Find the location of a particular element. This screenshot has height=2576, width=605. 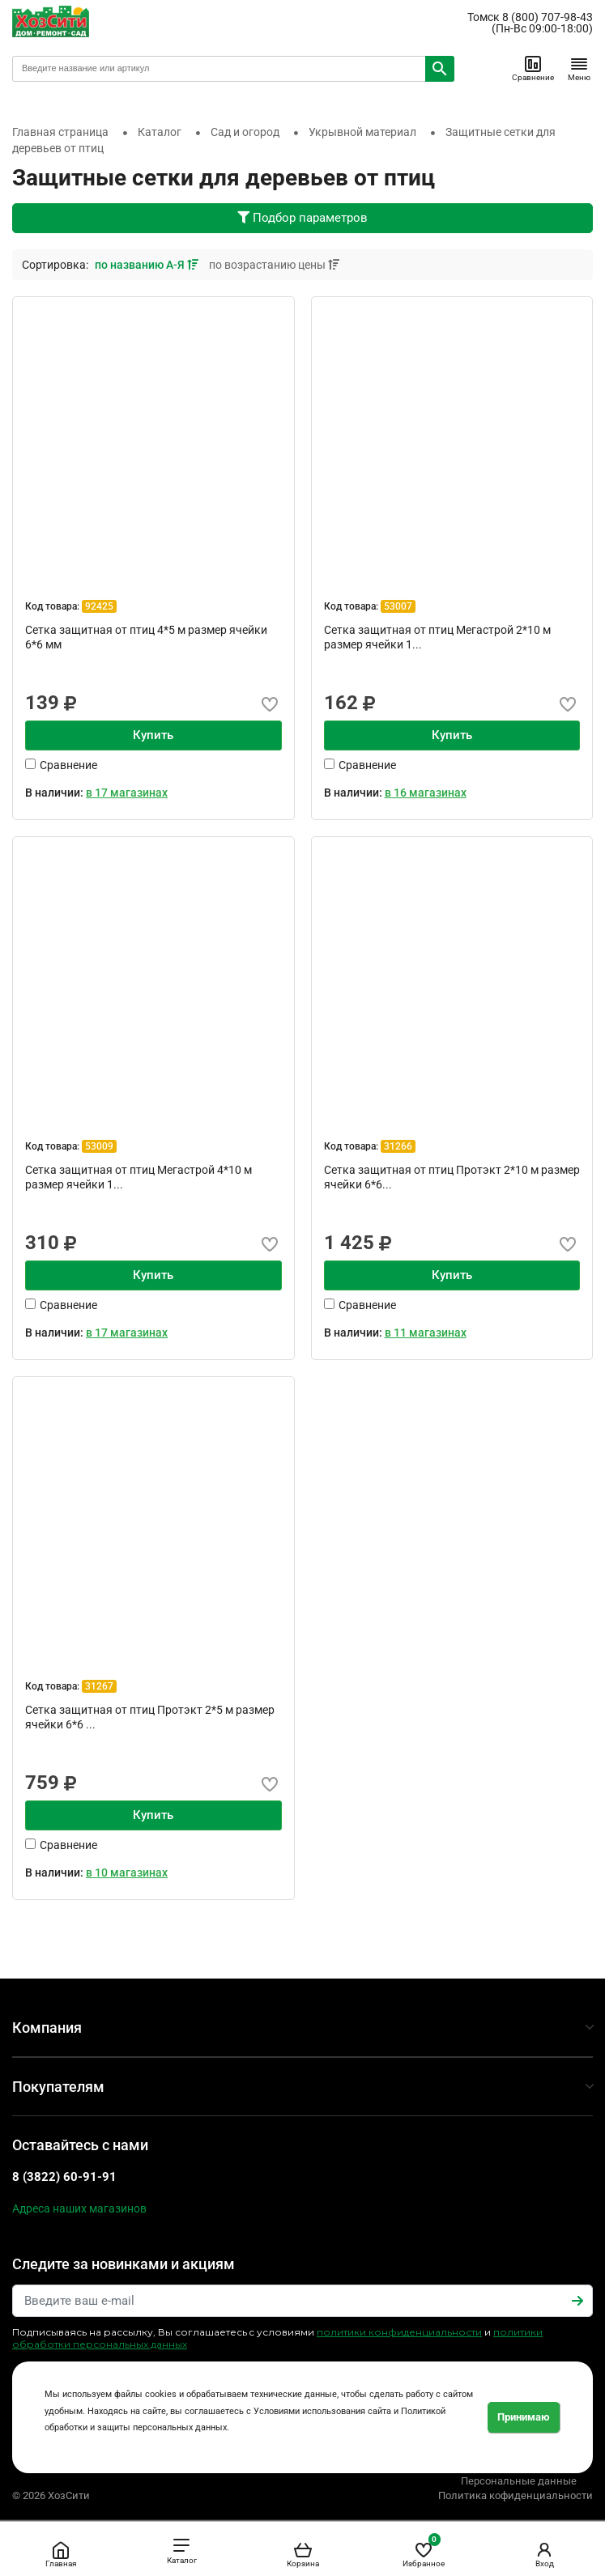

Купить is located at coordinates (153, 735).